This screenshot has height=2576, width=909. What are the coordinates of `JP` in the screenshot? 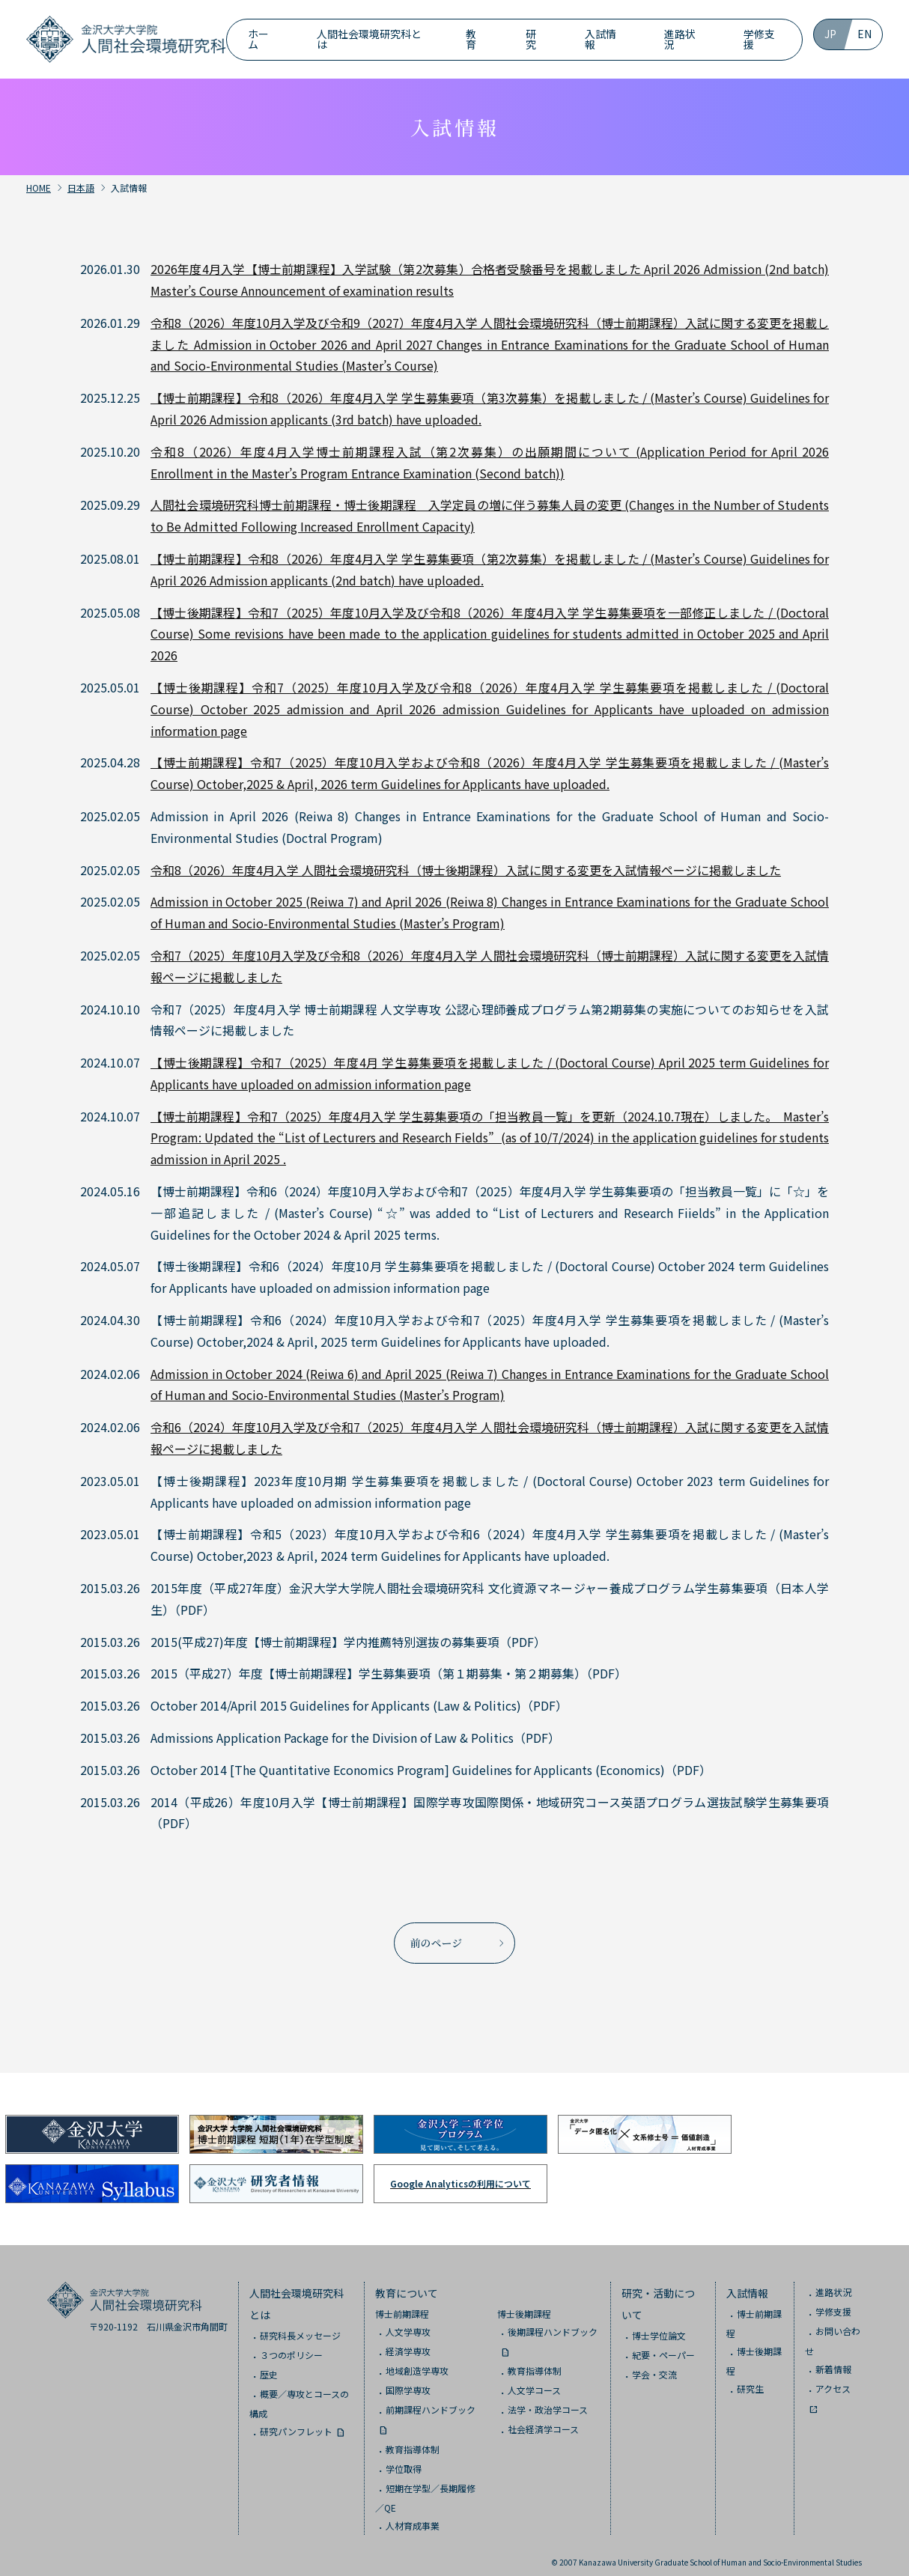 It's located at (830, 33).